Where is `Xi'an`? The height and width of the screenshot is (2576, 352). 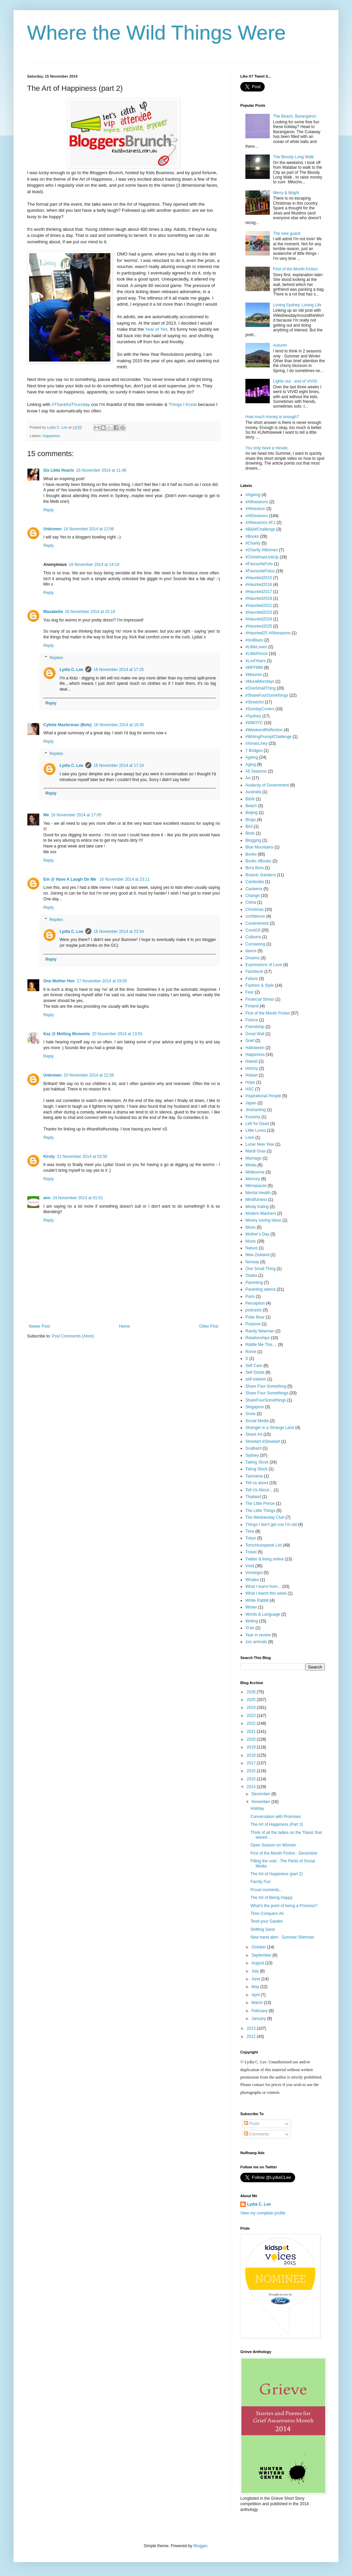
Xi'an is located at coordinates (249, 1628).